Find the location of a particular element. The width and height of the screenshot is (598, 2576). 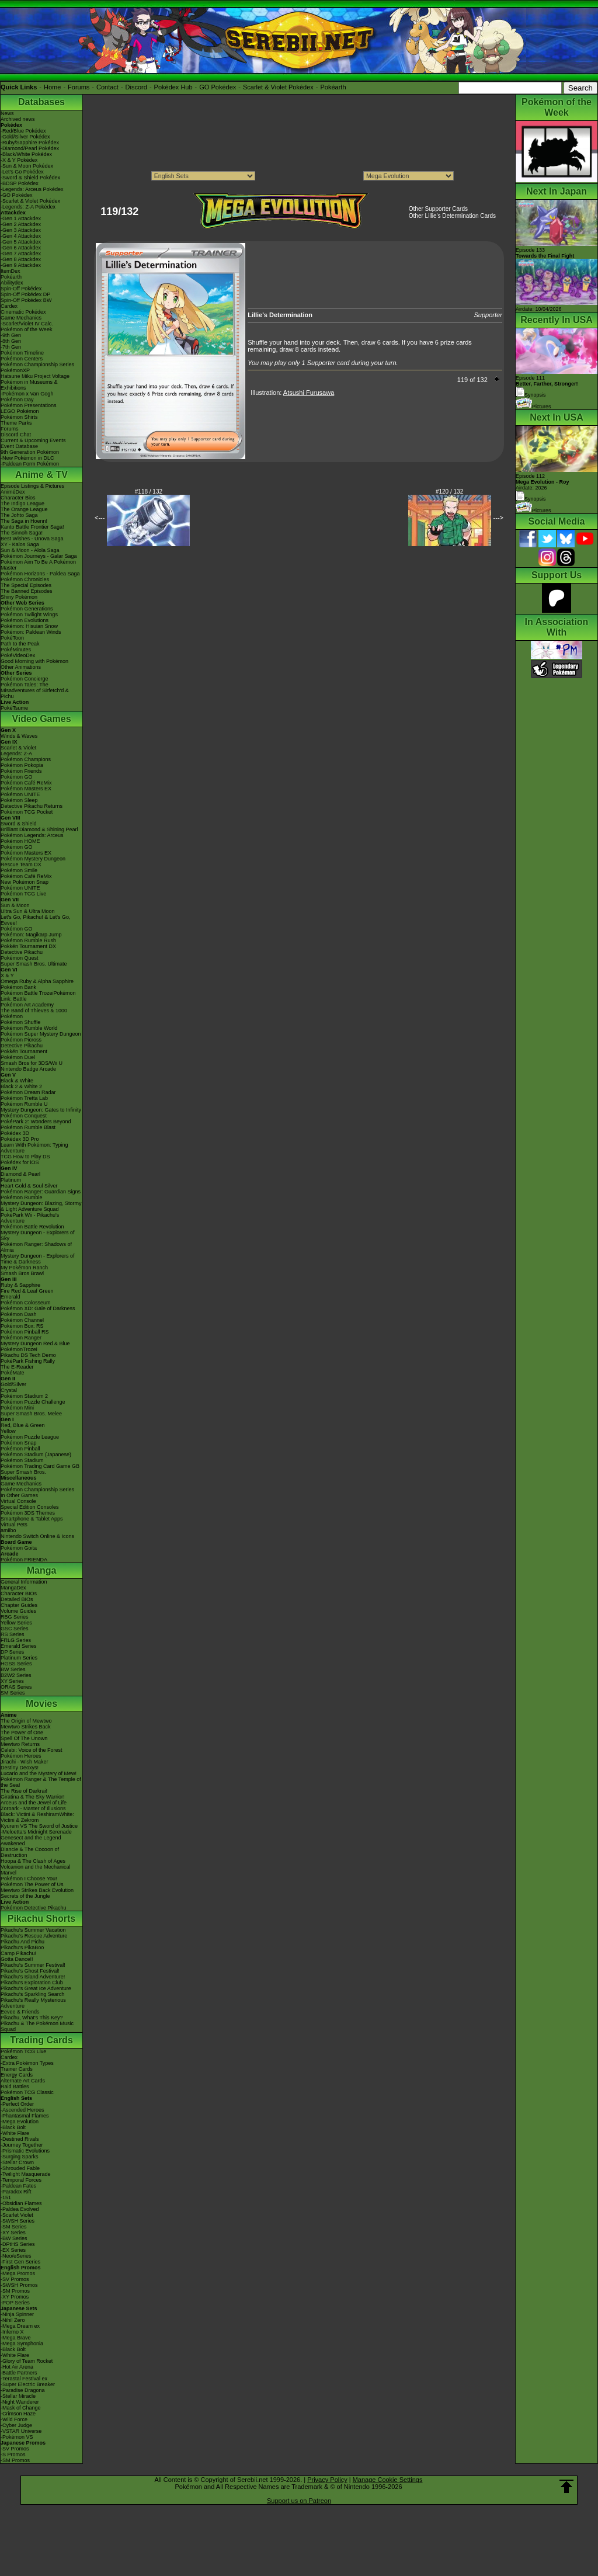

#120 / 132 is located at coordinates (449, 491).